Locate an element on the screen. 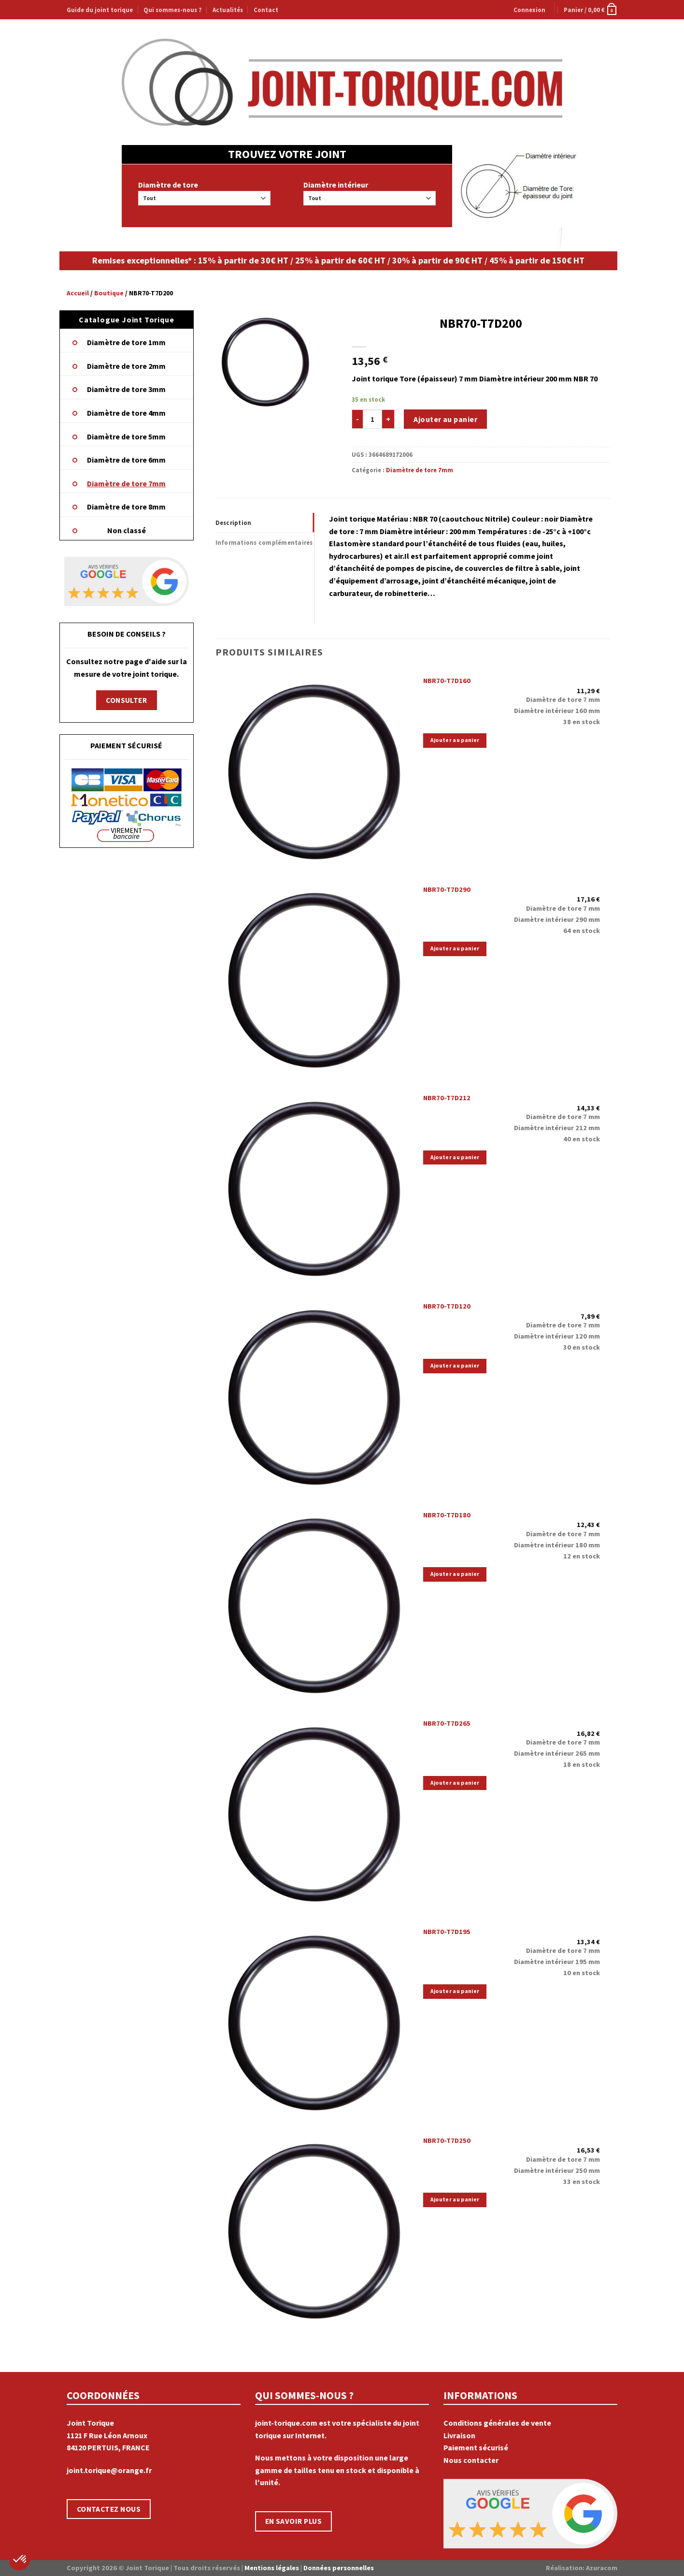 This screenshot has height=2576, width=684. Ajouter au panier [Ajouter “NBR70-T7D195” à votre panier] is located at coordinates (455, 1991).